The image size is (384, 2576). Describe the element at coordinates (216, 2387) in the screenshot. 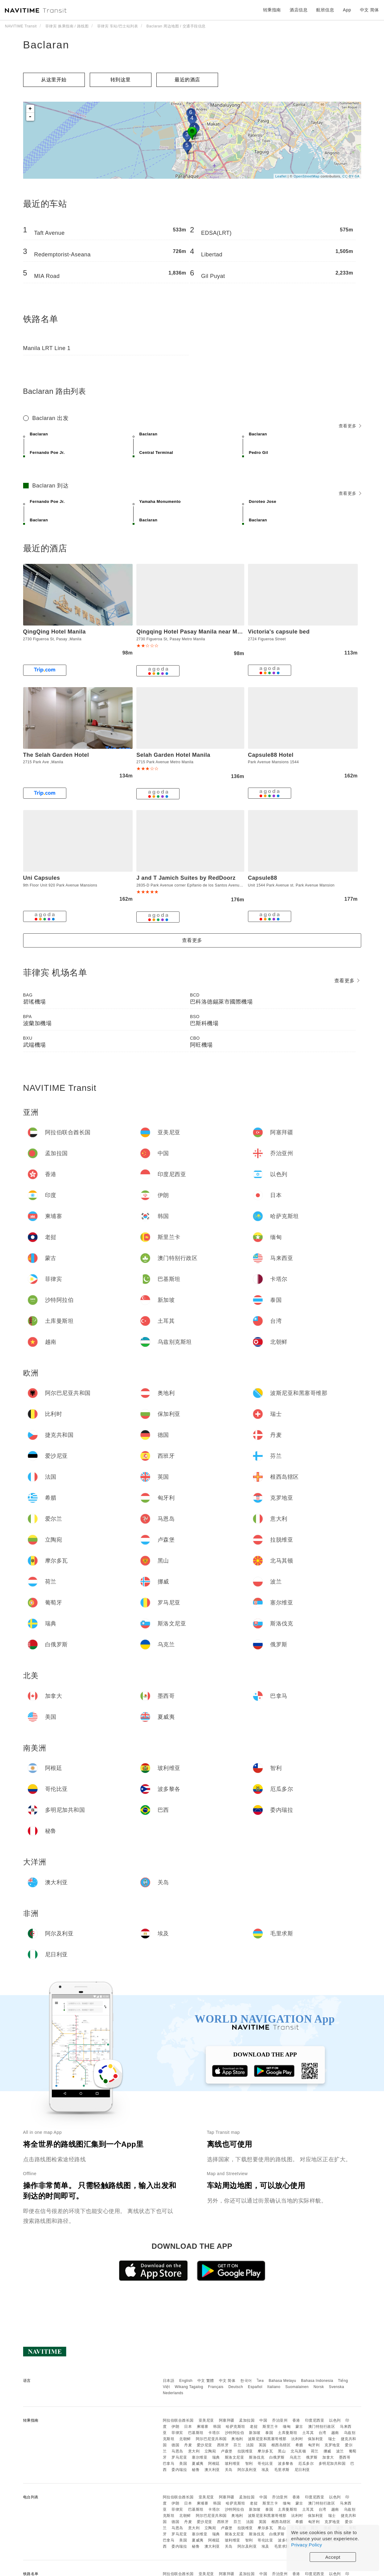

I see `Français` at that location.